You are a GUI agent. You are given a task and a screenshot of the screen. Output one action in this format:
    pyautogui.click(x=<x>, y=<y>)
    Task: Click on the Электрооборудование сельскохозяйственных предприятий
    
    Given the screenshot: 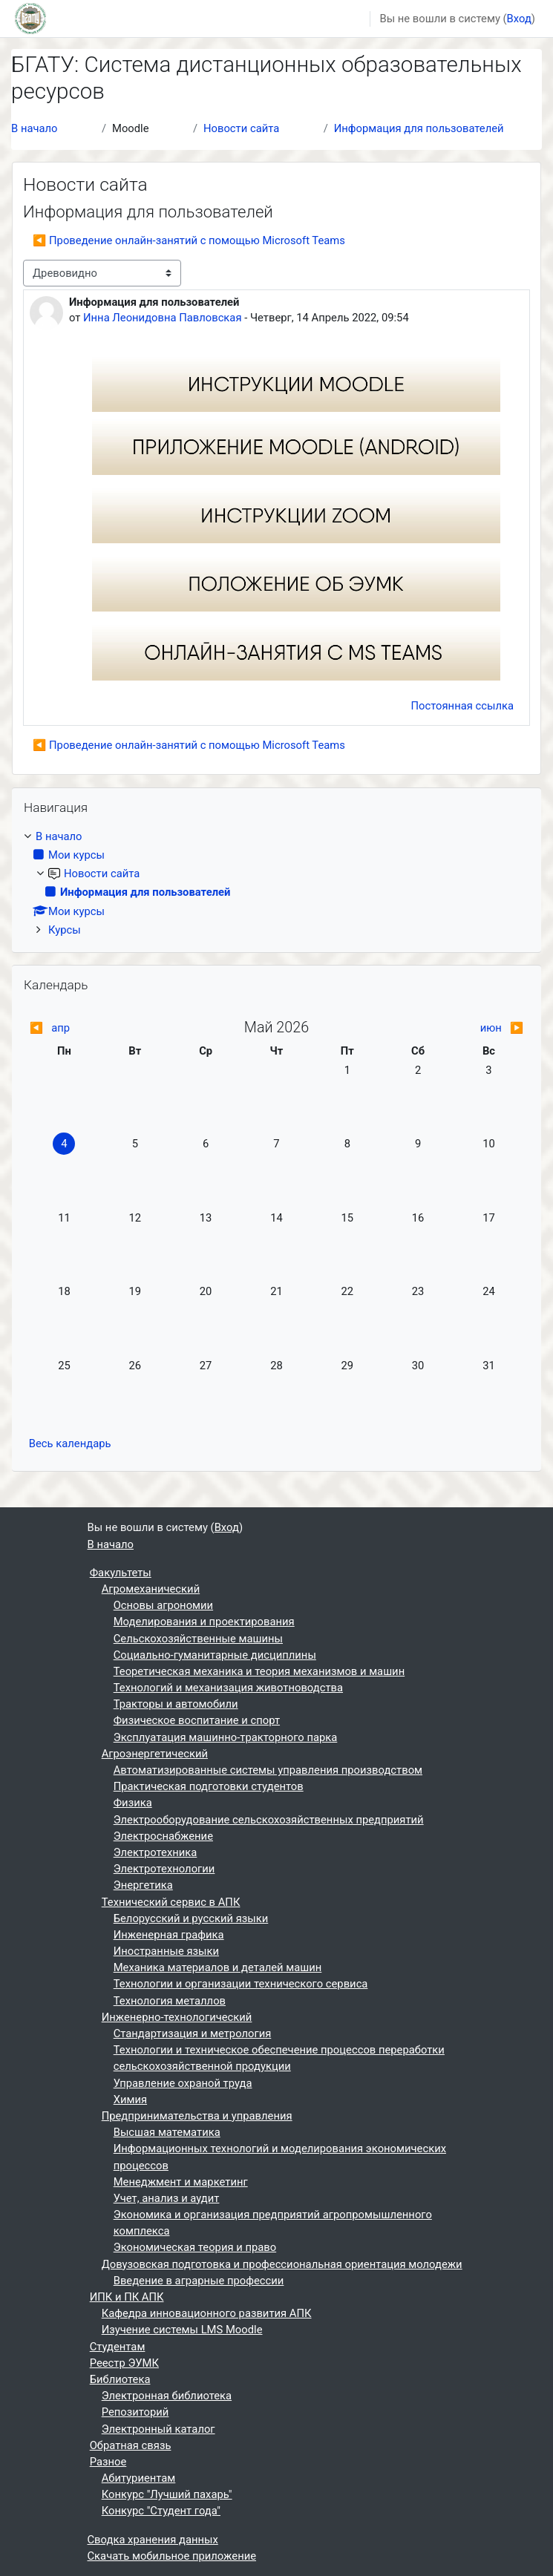 What is the action you would take?
    pyautogui.click(x=269, y=1819)
    